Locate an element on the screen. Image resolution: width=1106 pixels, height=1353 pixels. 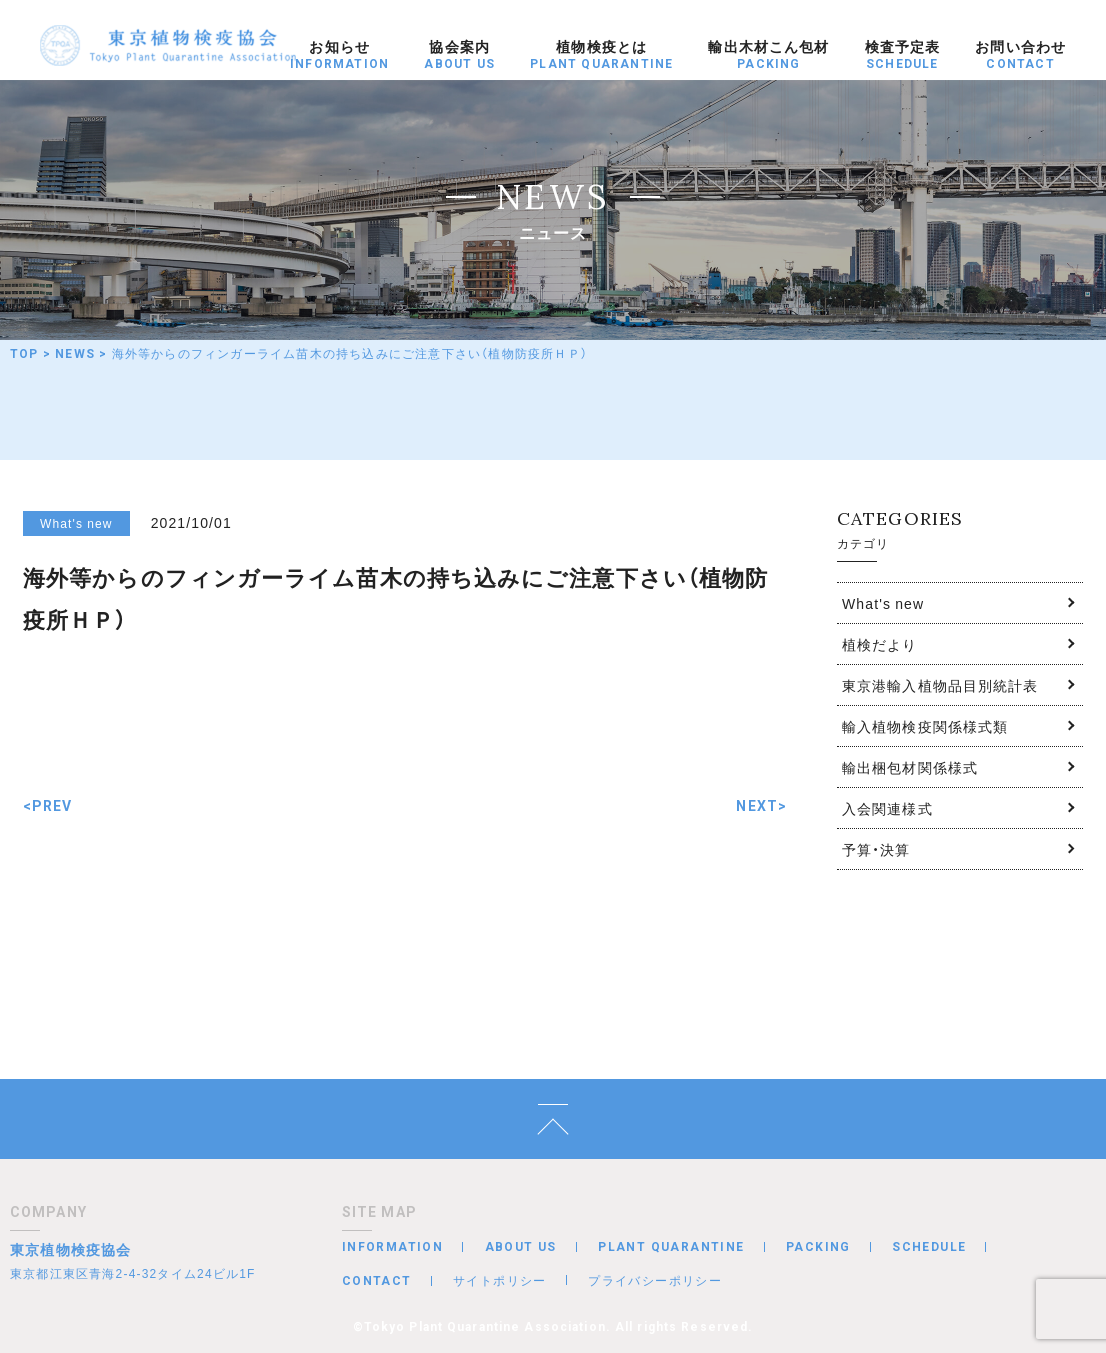
サイトポリシー is located at coordinates (500, 1280).